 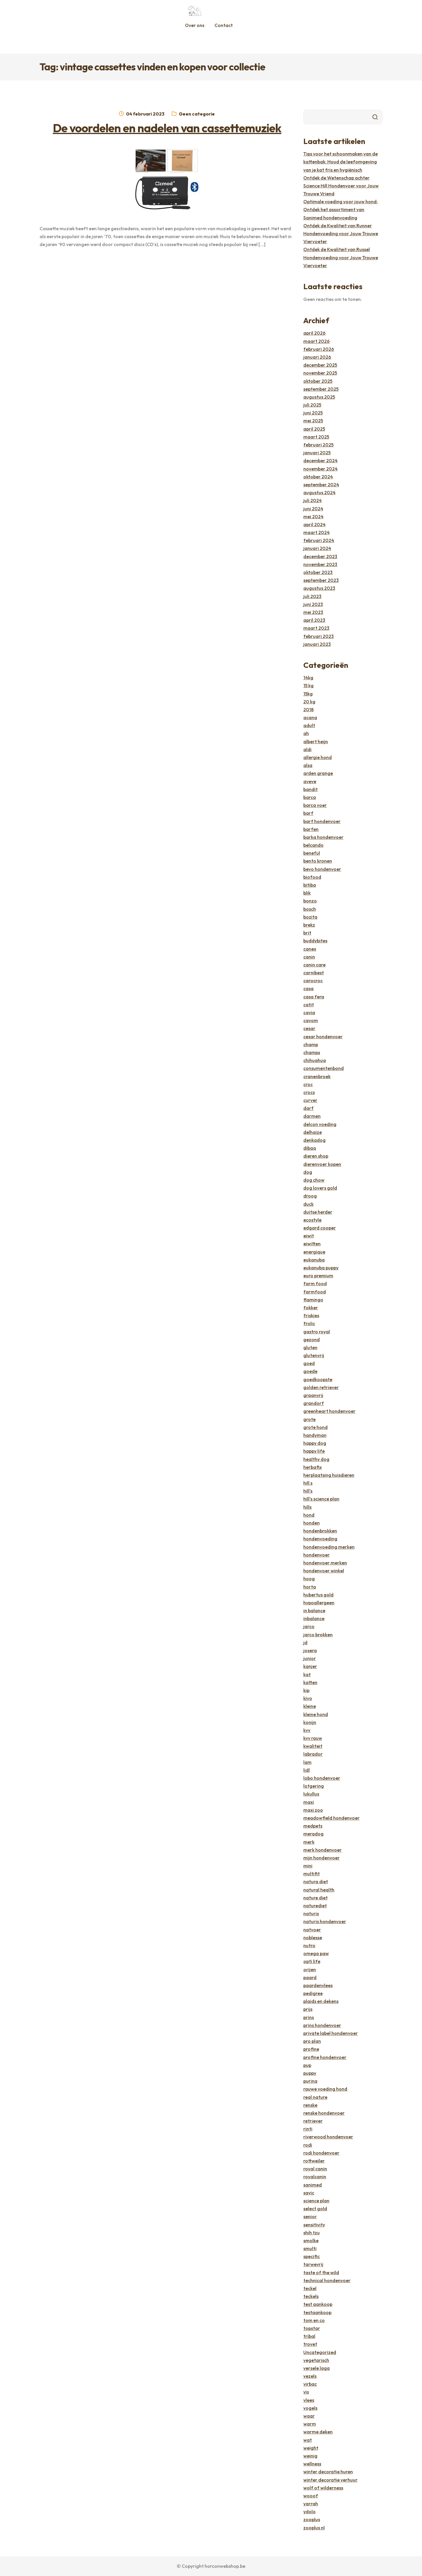 I want to click on private label hondenvoer, so click(x=330, y=2033).